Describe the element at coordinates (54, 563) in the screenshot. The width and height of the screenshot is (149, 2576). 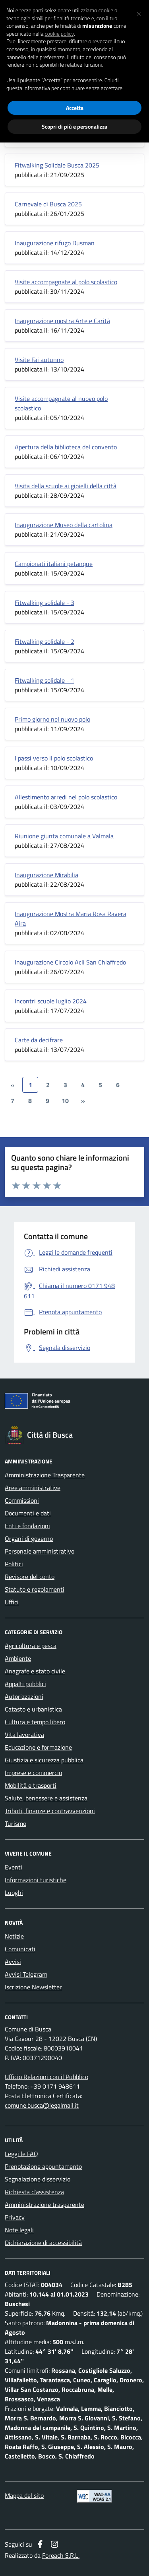
I see `Campionati italiani petanque` at that location.